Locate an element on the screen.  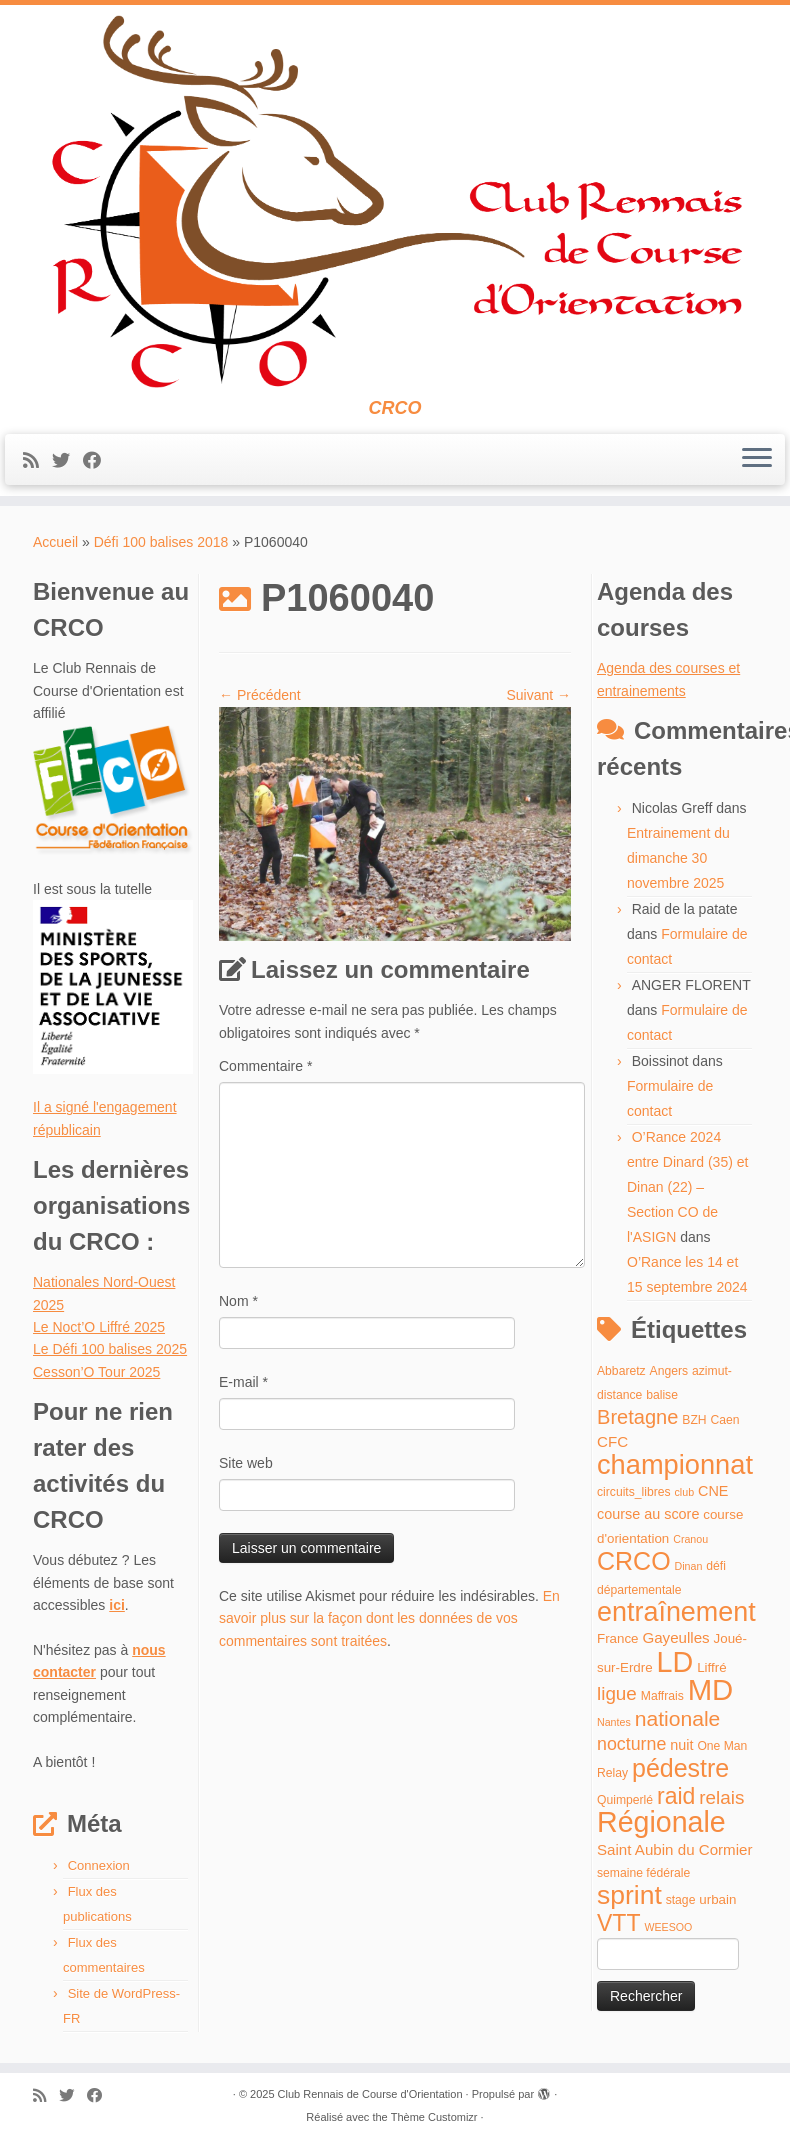
sprint [sprint (45 éléments)] is located at coordinates (629, 1895).